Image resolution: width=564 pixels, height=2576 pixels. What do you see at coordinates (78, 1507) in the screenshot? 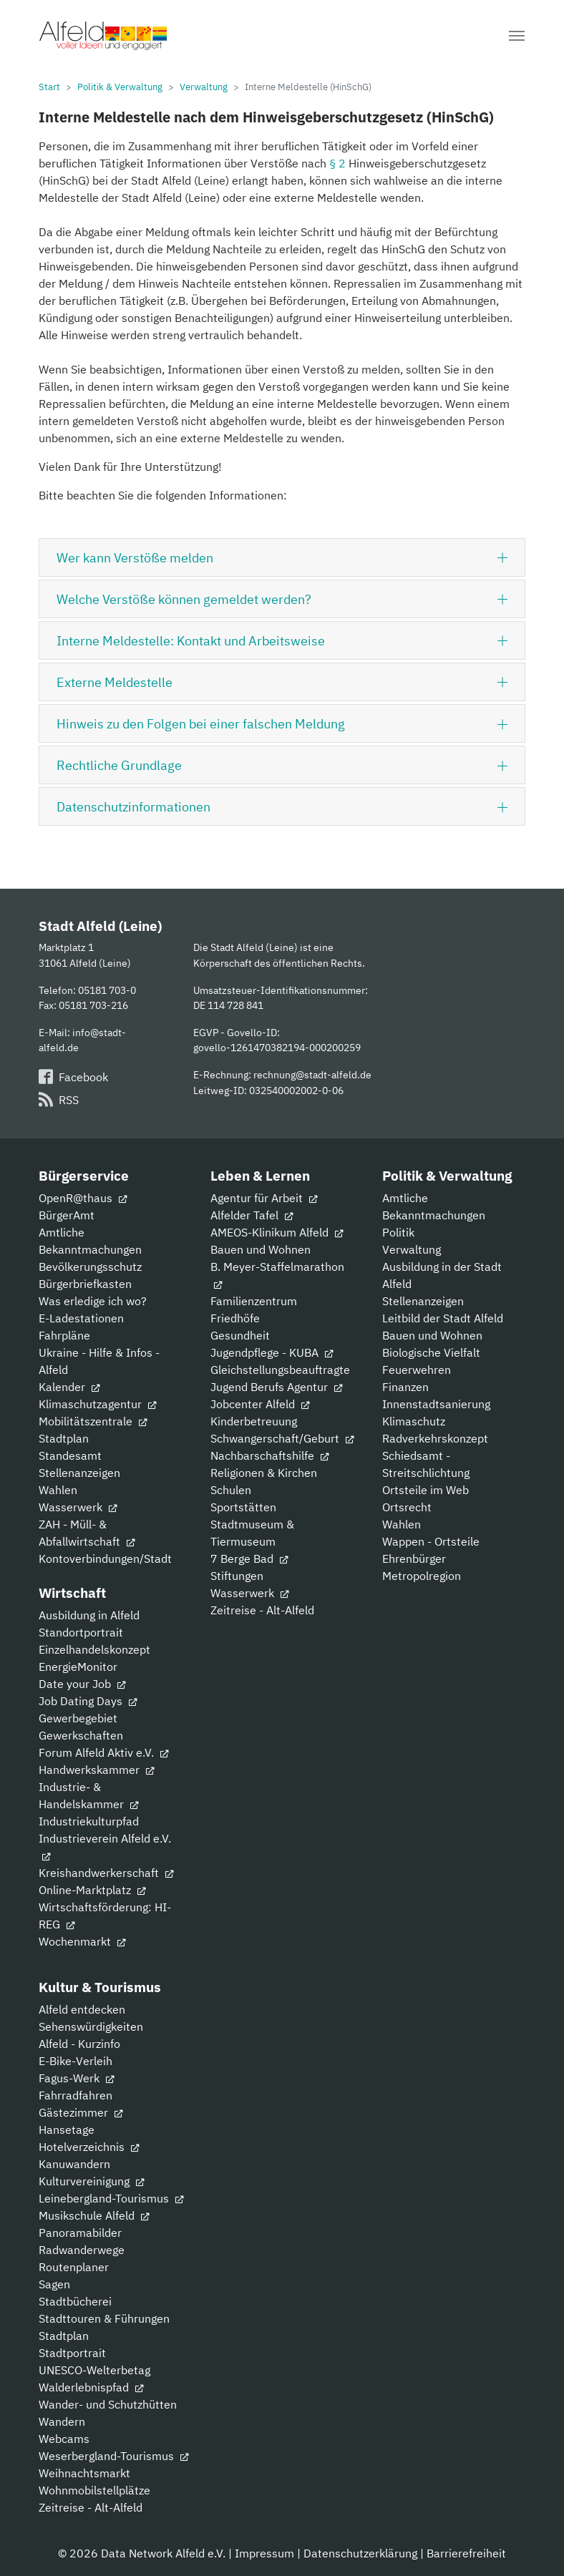
I see `Wasserwerk` at bounding box center [78, 1507].